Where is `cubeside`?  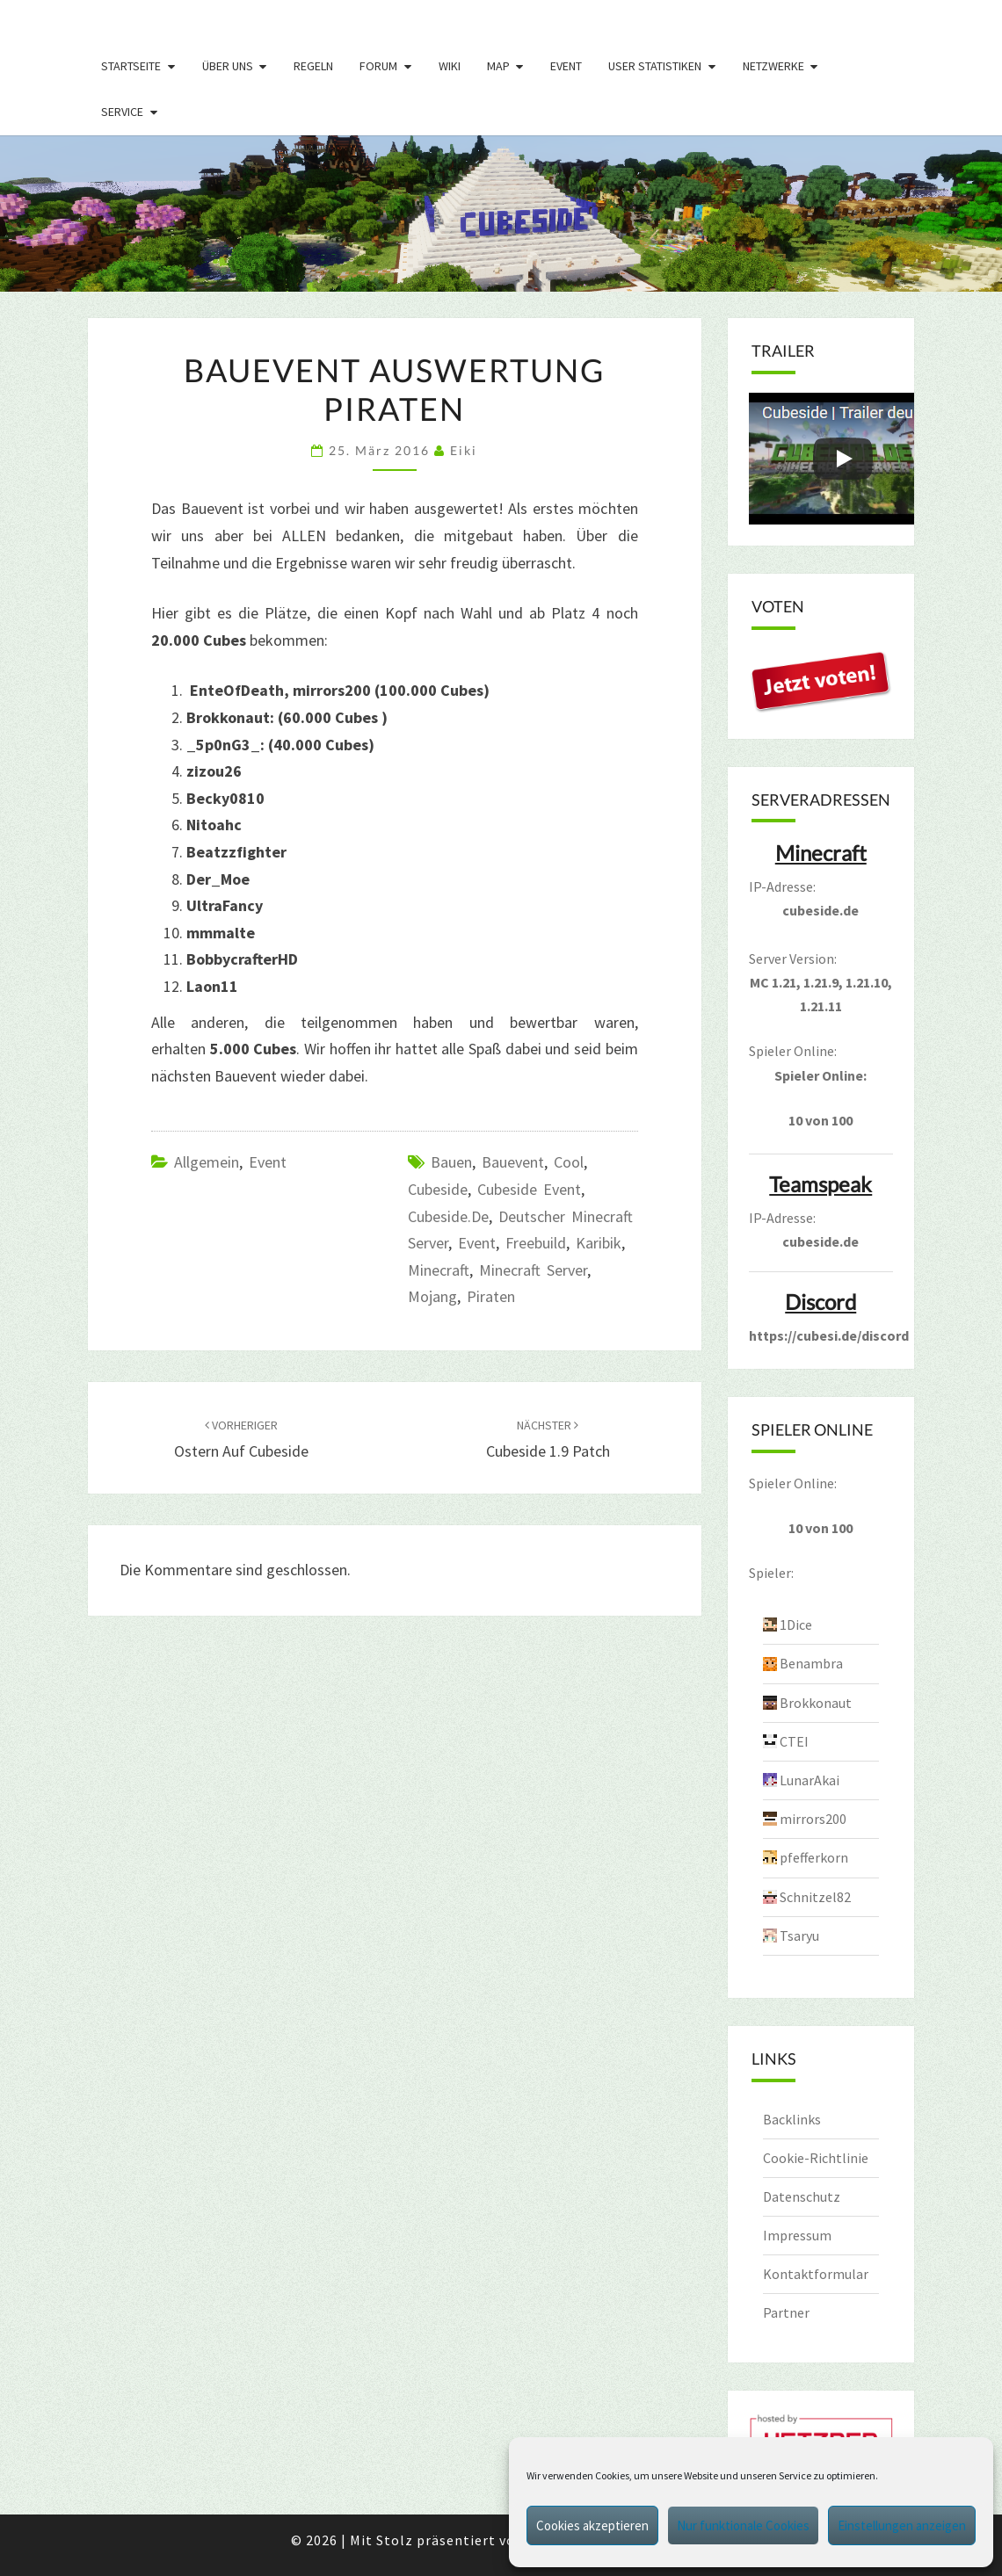
cubeside is located at coordinates (438, 1189).